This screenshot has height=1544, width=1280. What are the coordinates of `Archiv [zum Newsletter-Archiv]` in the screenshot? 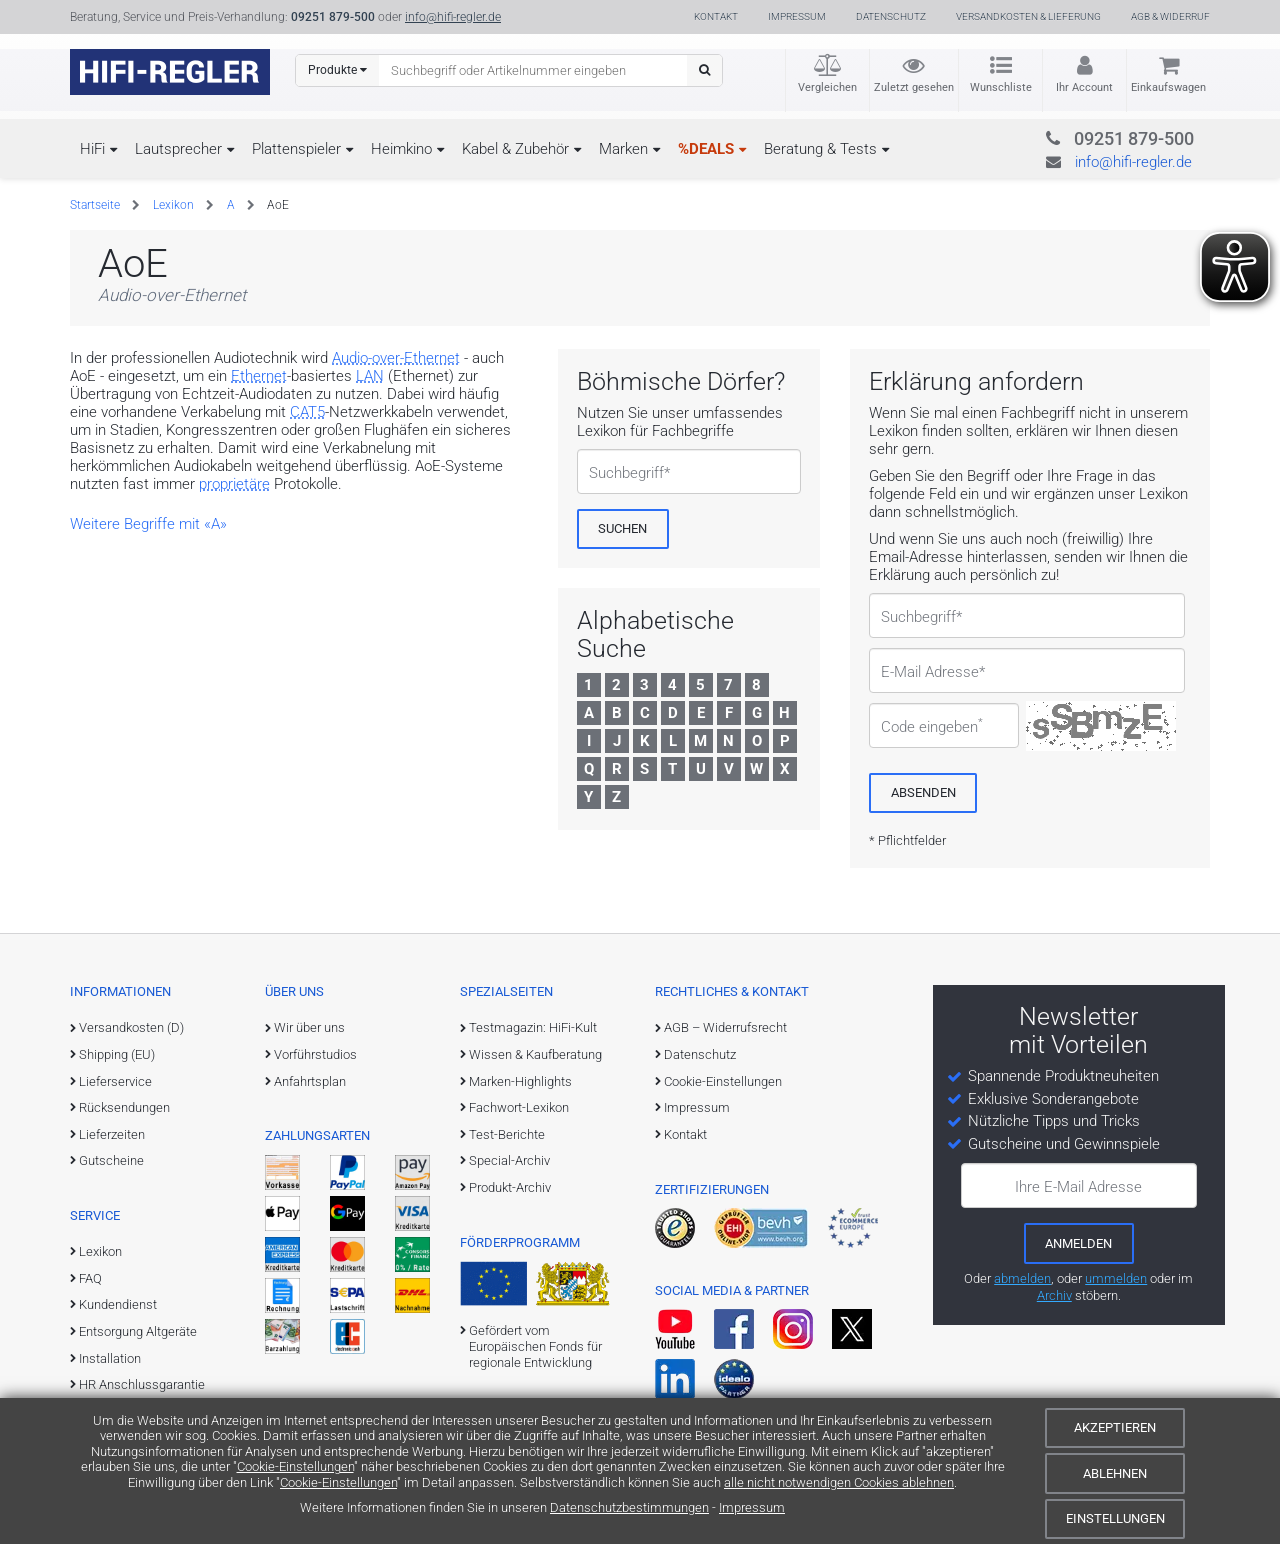 It's located at (1054, 1295).